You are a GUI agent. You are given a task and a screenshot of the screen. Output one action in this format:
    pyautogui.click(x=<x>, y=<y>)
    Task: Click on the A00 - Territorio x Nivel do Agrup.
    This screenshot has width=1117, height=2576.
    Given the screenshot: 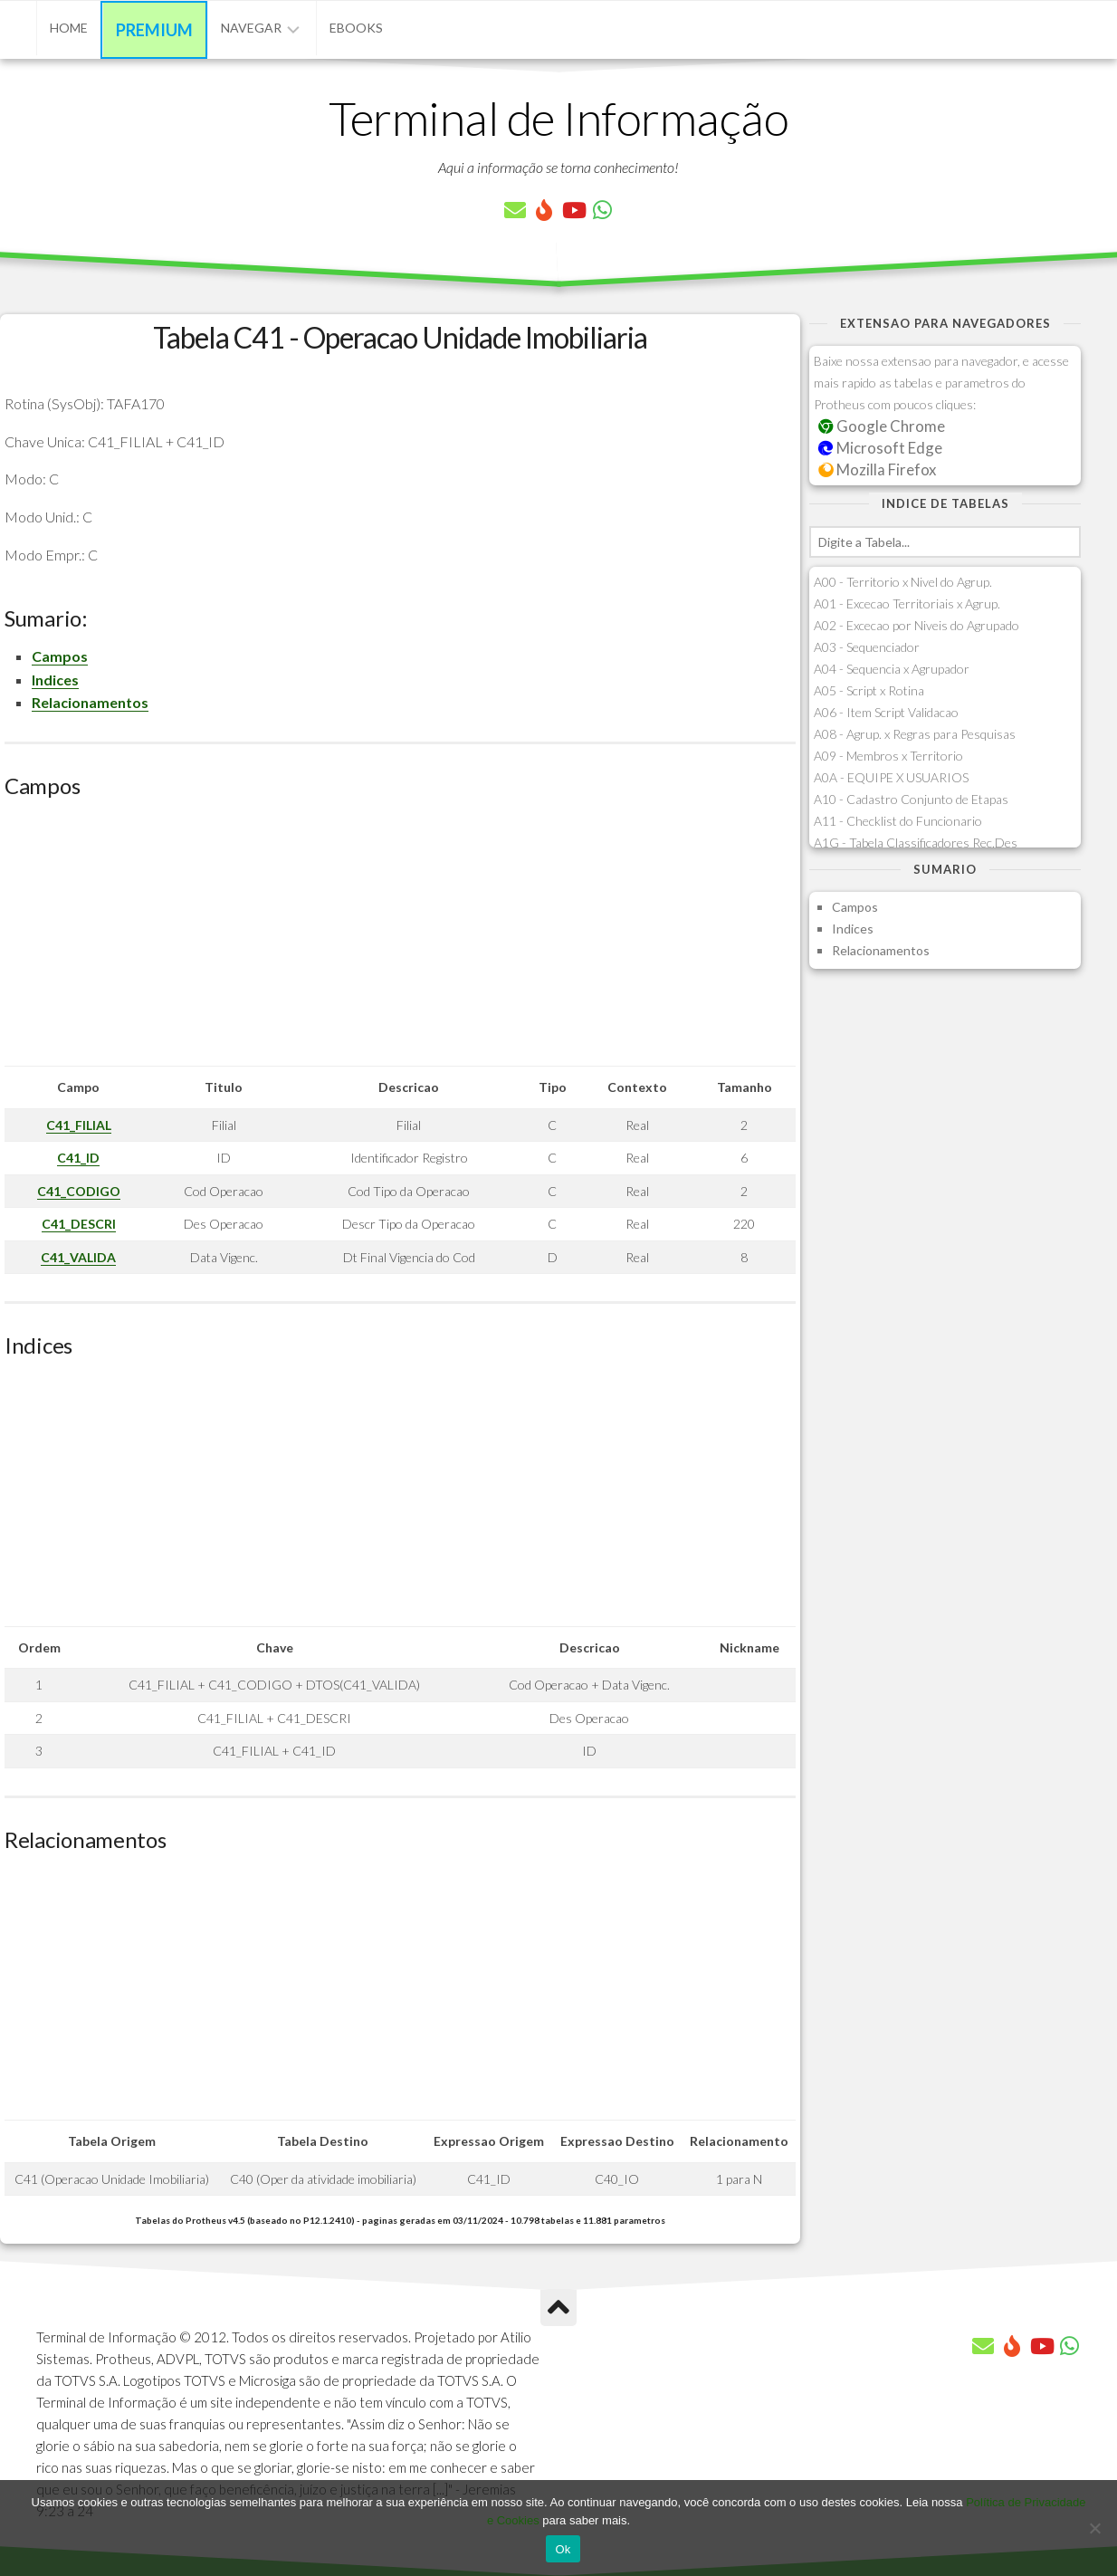 What is the action you would take?
    pyautogui.click(x=903, y=581)
    